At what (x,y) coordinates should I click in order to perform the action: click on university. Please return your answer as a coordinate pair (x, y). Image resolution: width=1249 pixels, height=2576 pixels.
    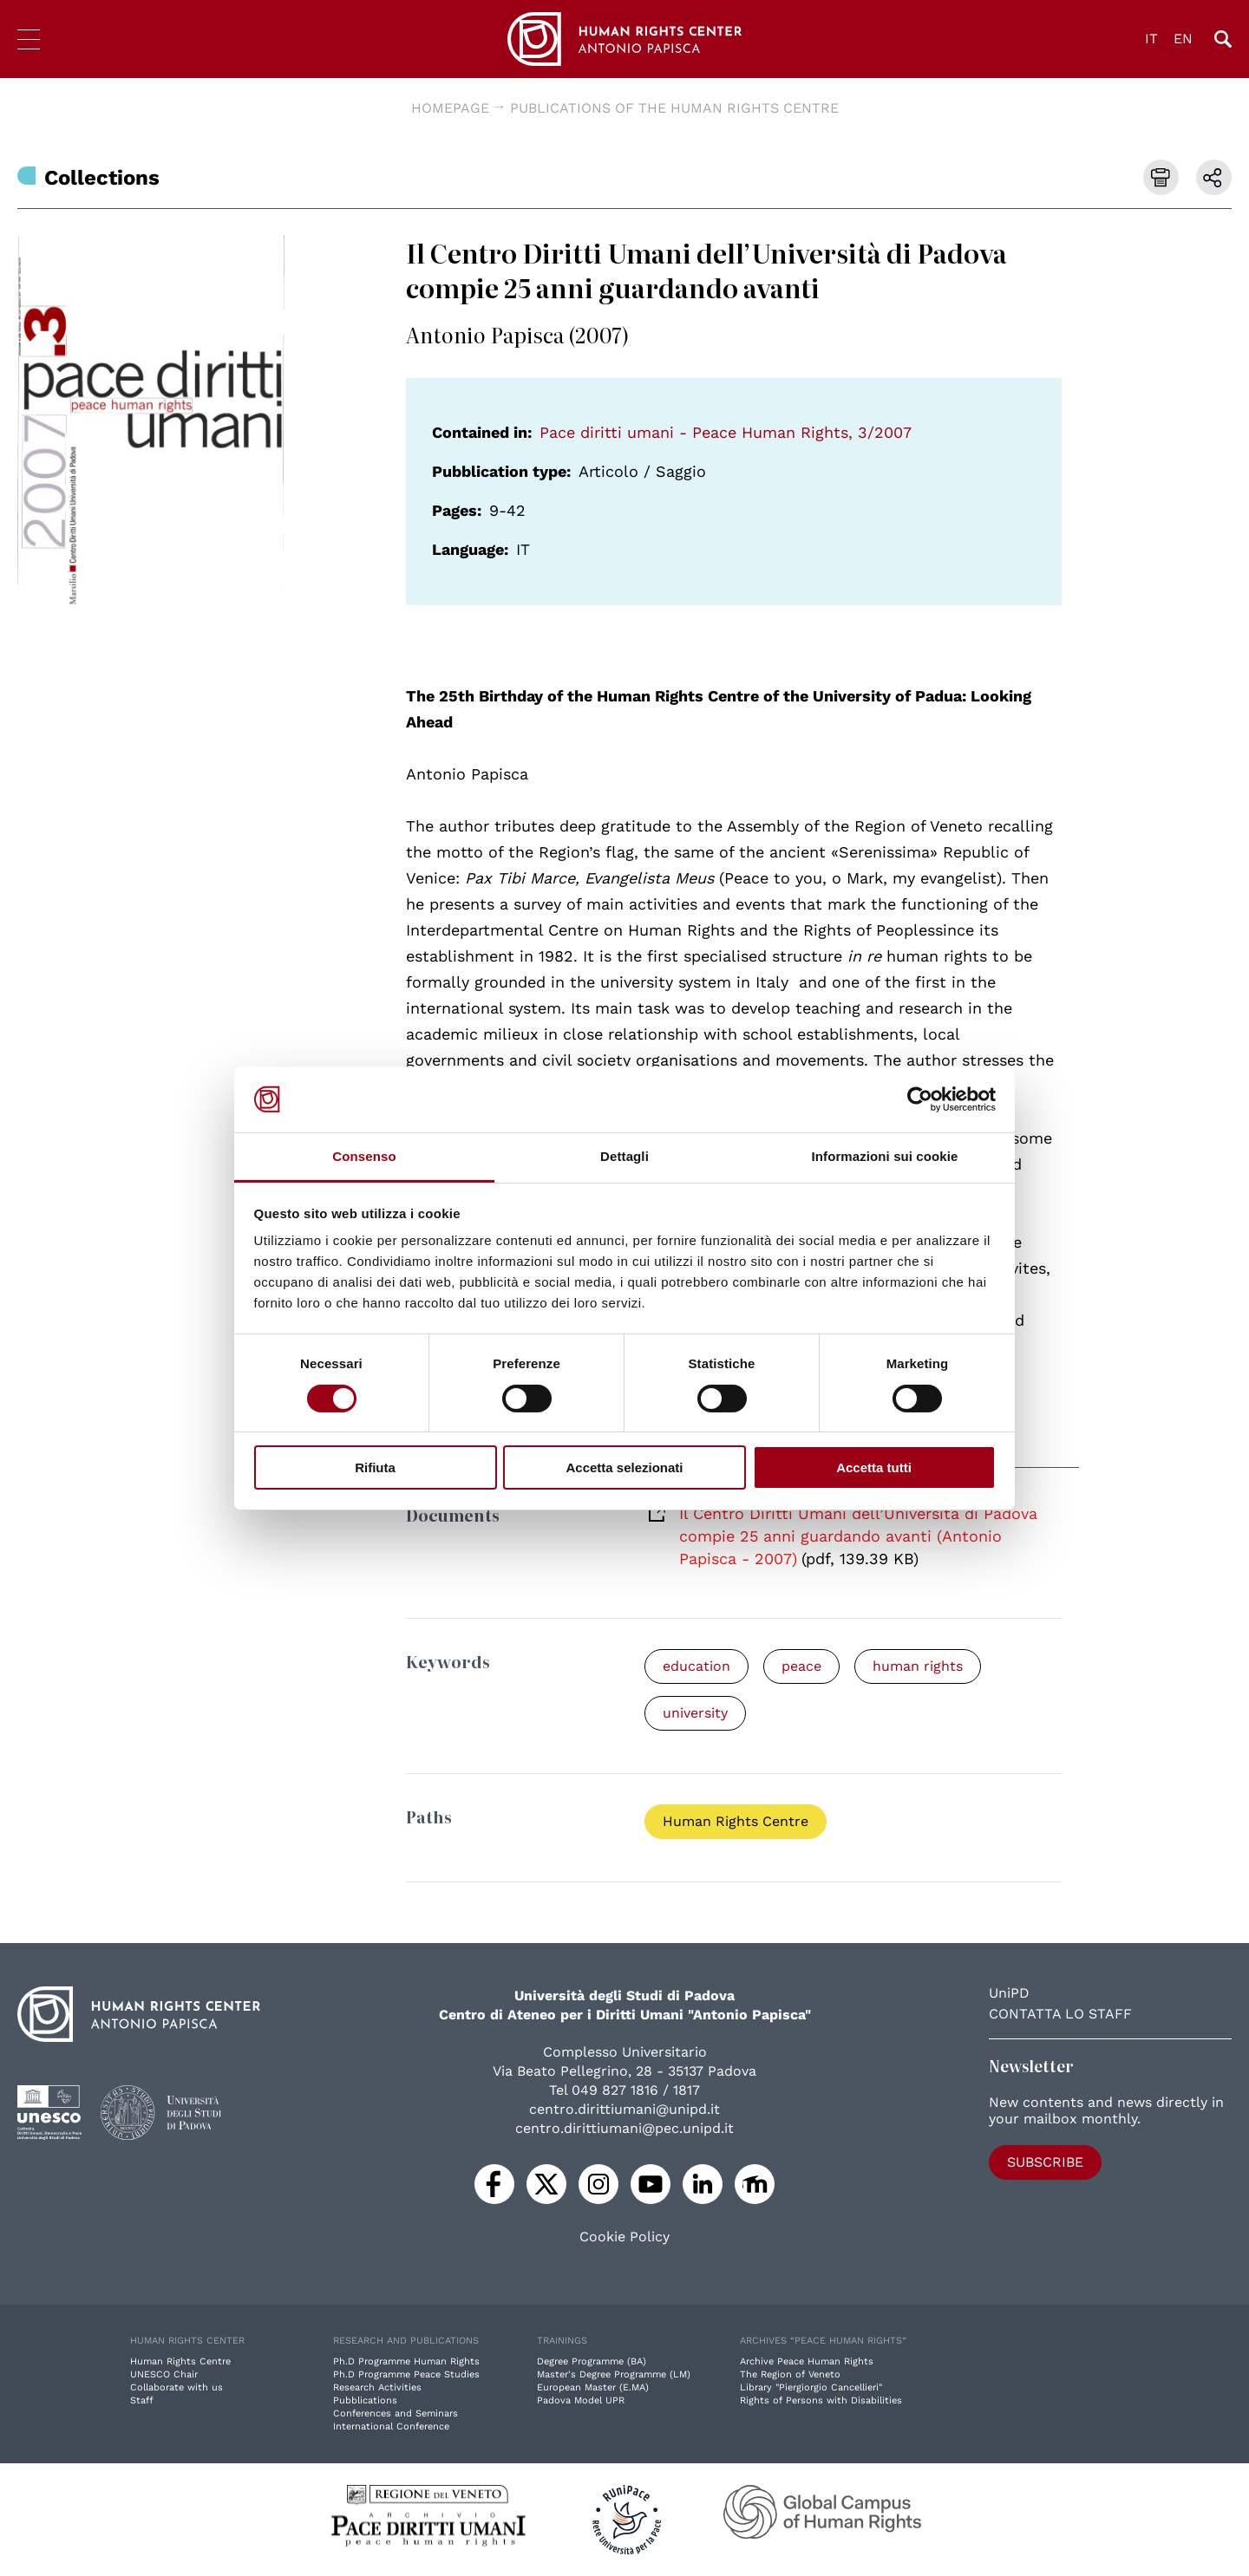
    Looking at the image, I should click on (695, 1713).